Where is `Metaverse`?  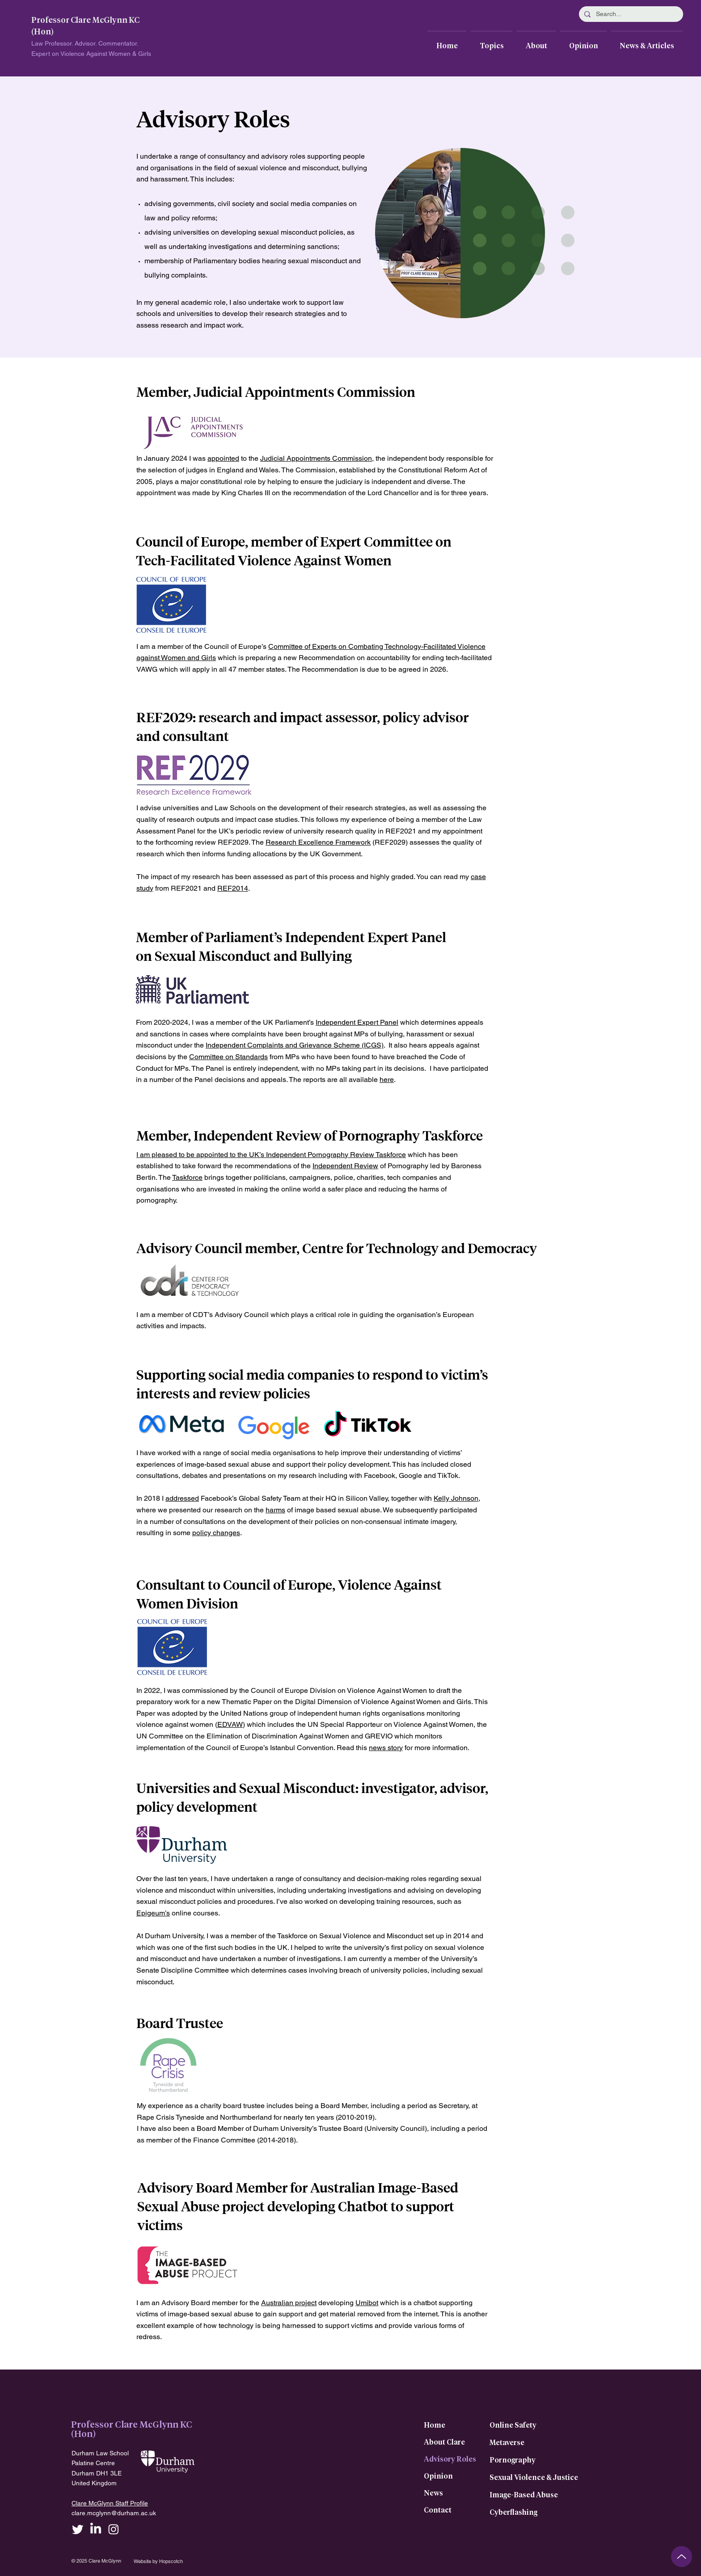
Metaverse is located at coordinates (507, 2442).